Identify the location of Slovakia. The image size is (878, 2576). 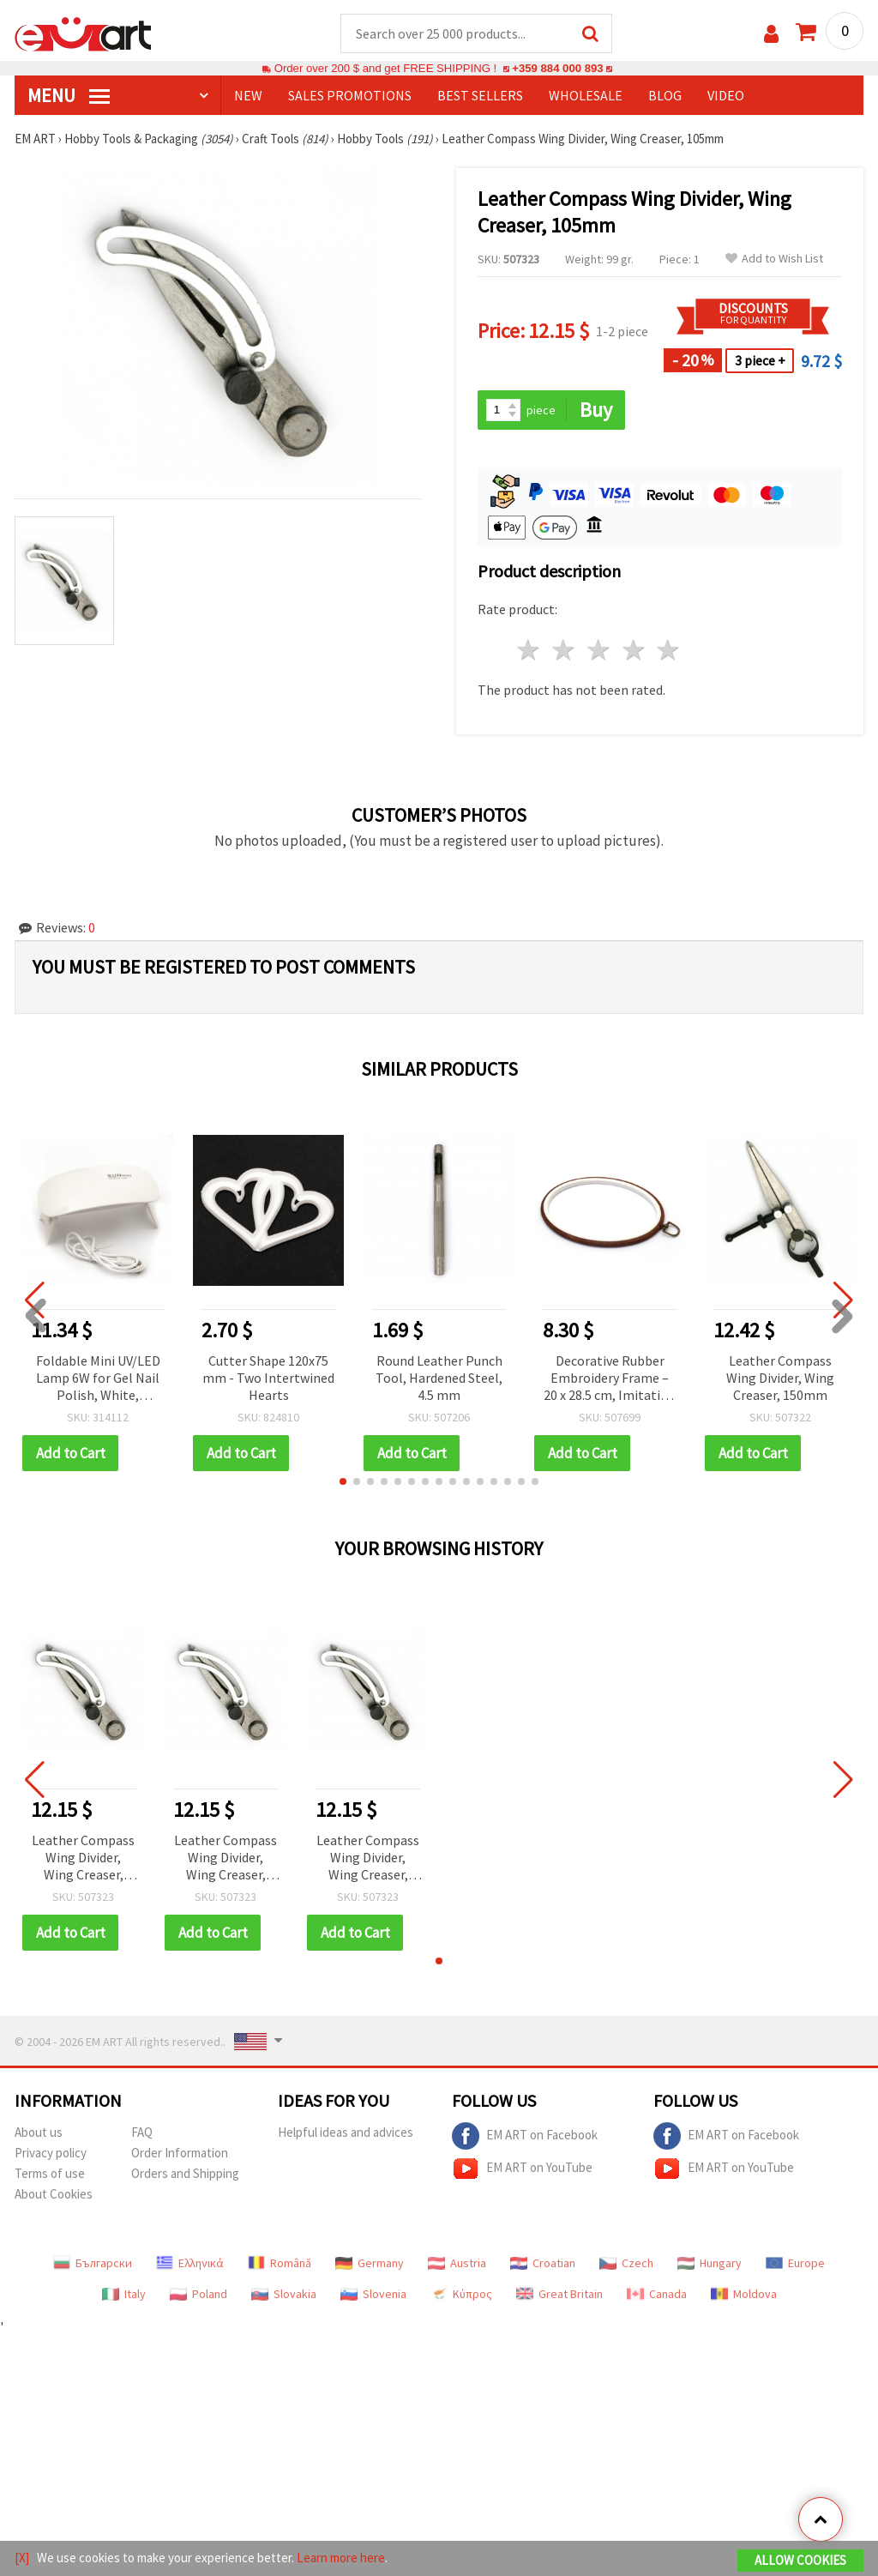
(283, 2294).